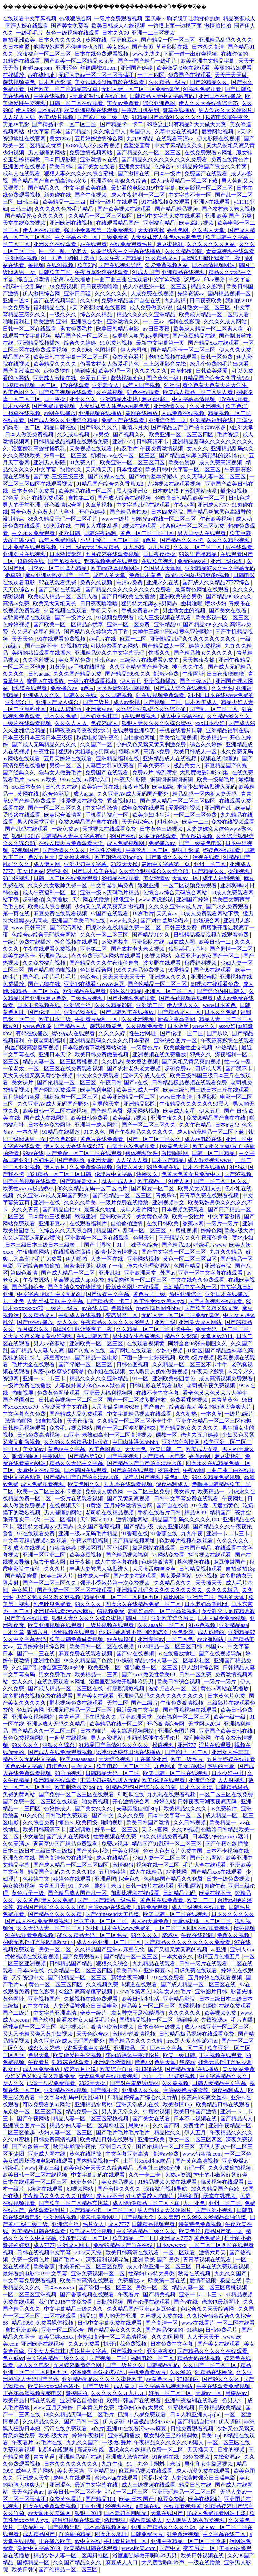  What do you see at coordinates (138, 1710) in the screenshot?
I see `最近最新中文字幕` at bounding box center [138, 1710].